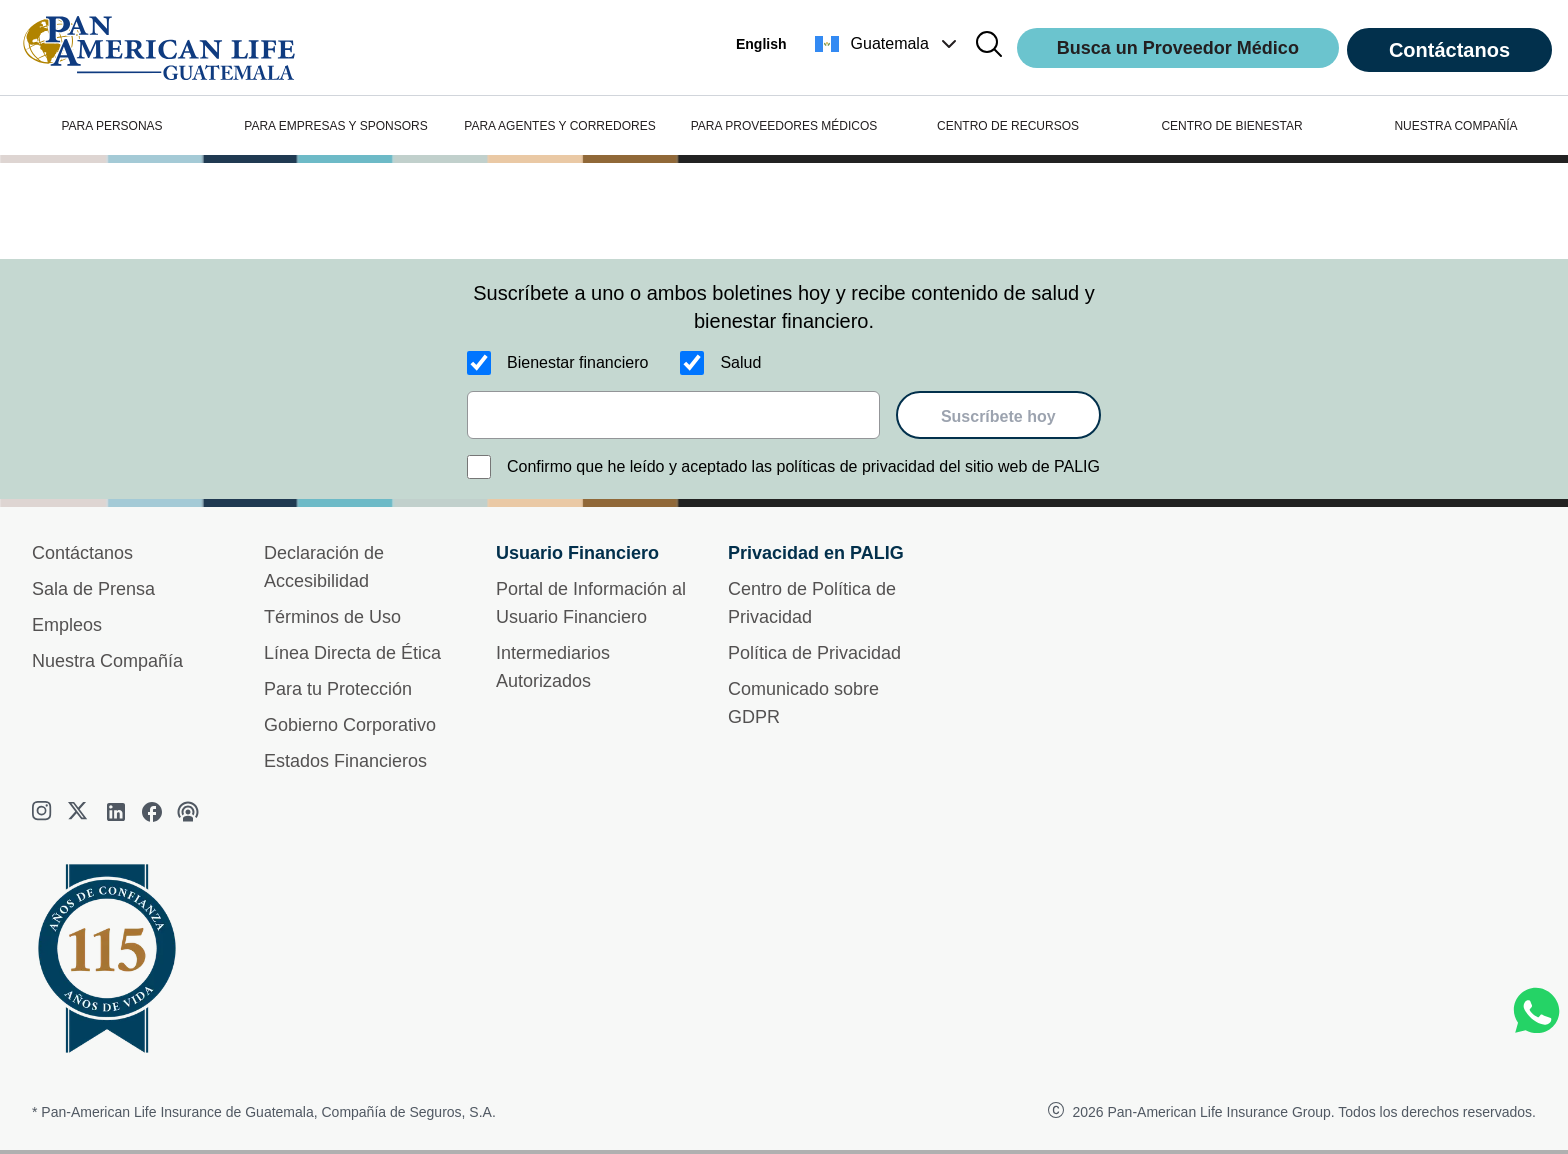 The image size is (1568, 1154). What do you see at coordinates (673, 415) in the screenshot?
I see `[email]` at bounding box center [673, 415].